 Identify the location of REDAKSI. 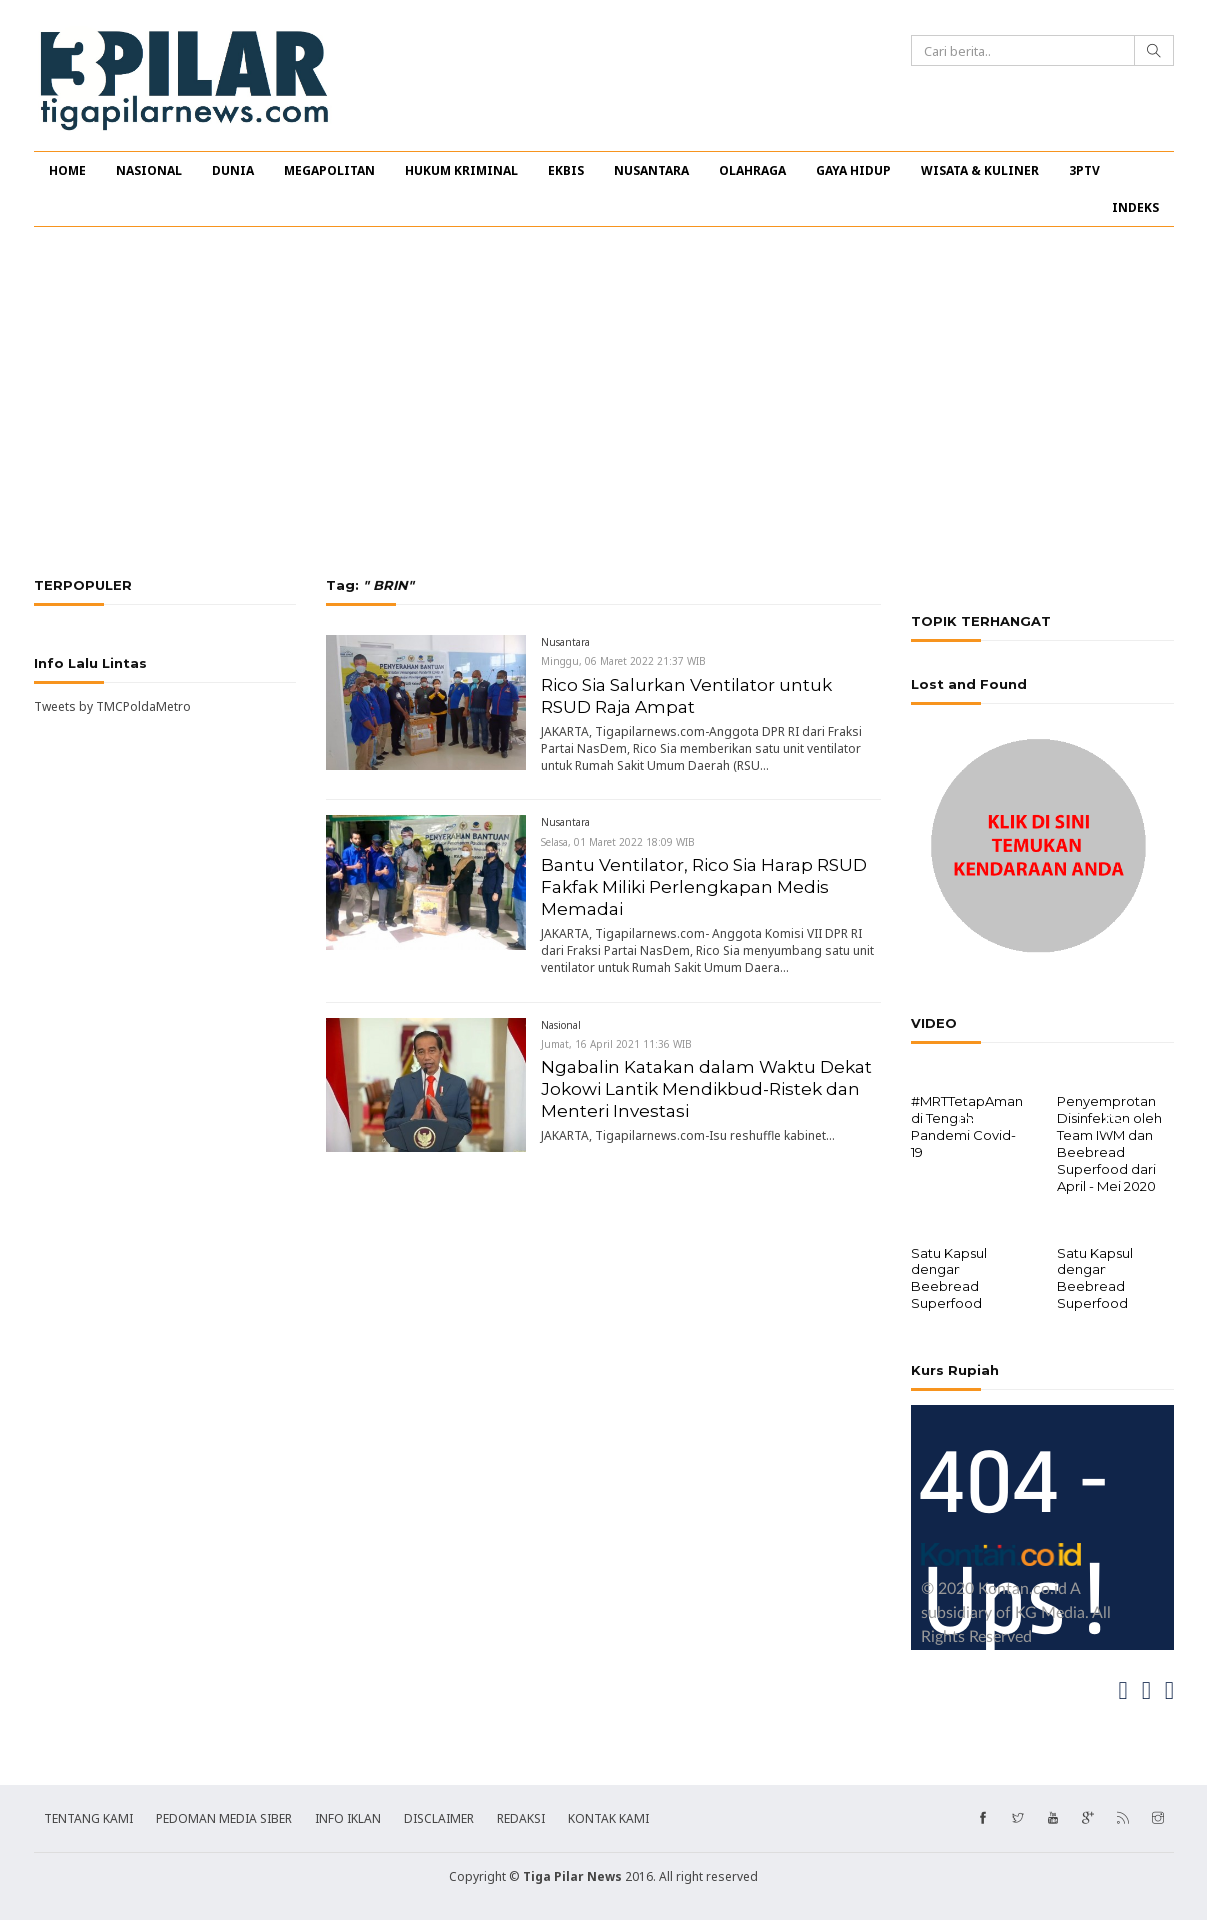
(521, 1816).